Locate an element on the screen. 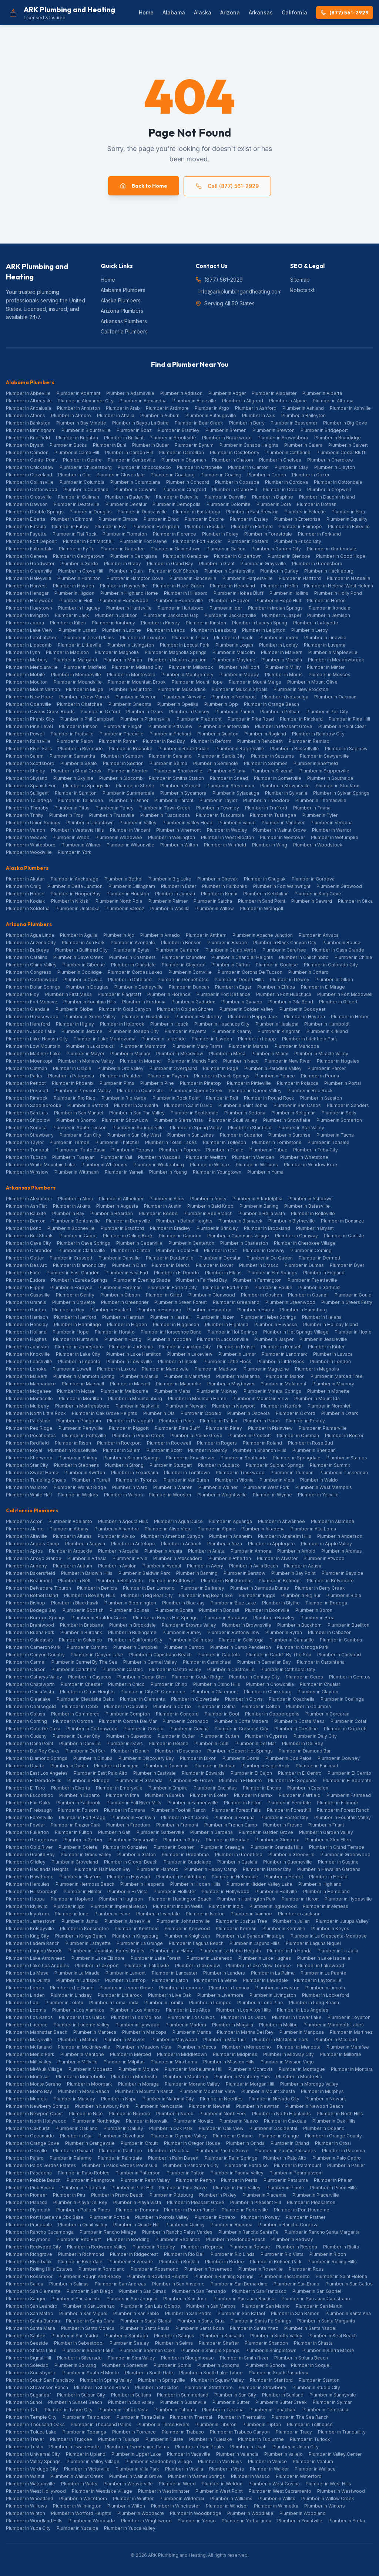  Plumber in Pinckard is located at coordinates (301, 719).